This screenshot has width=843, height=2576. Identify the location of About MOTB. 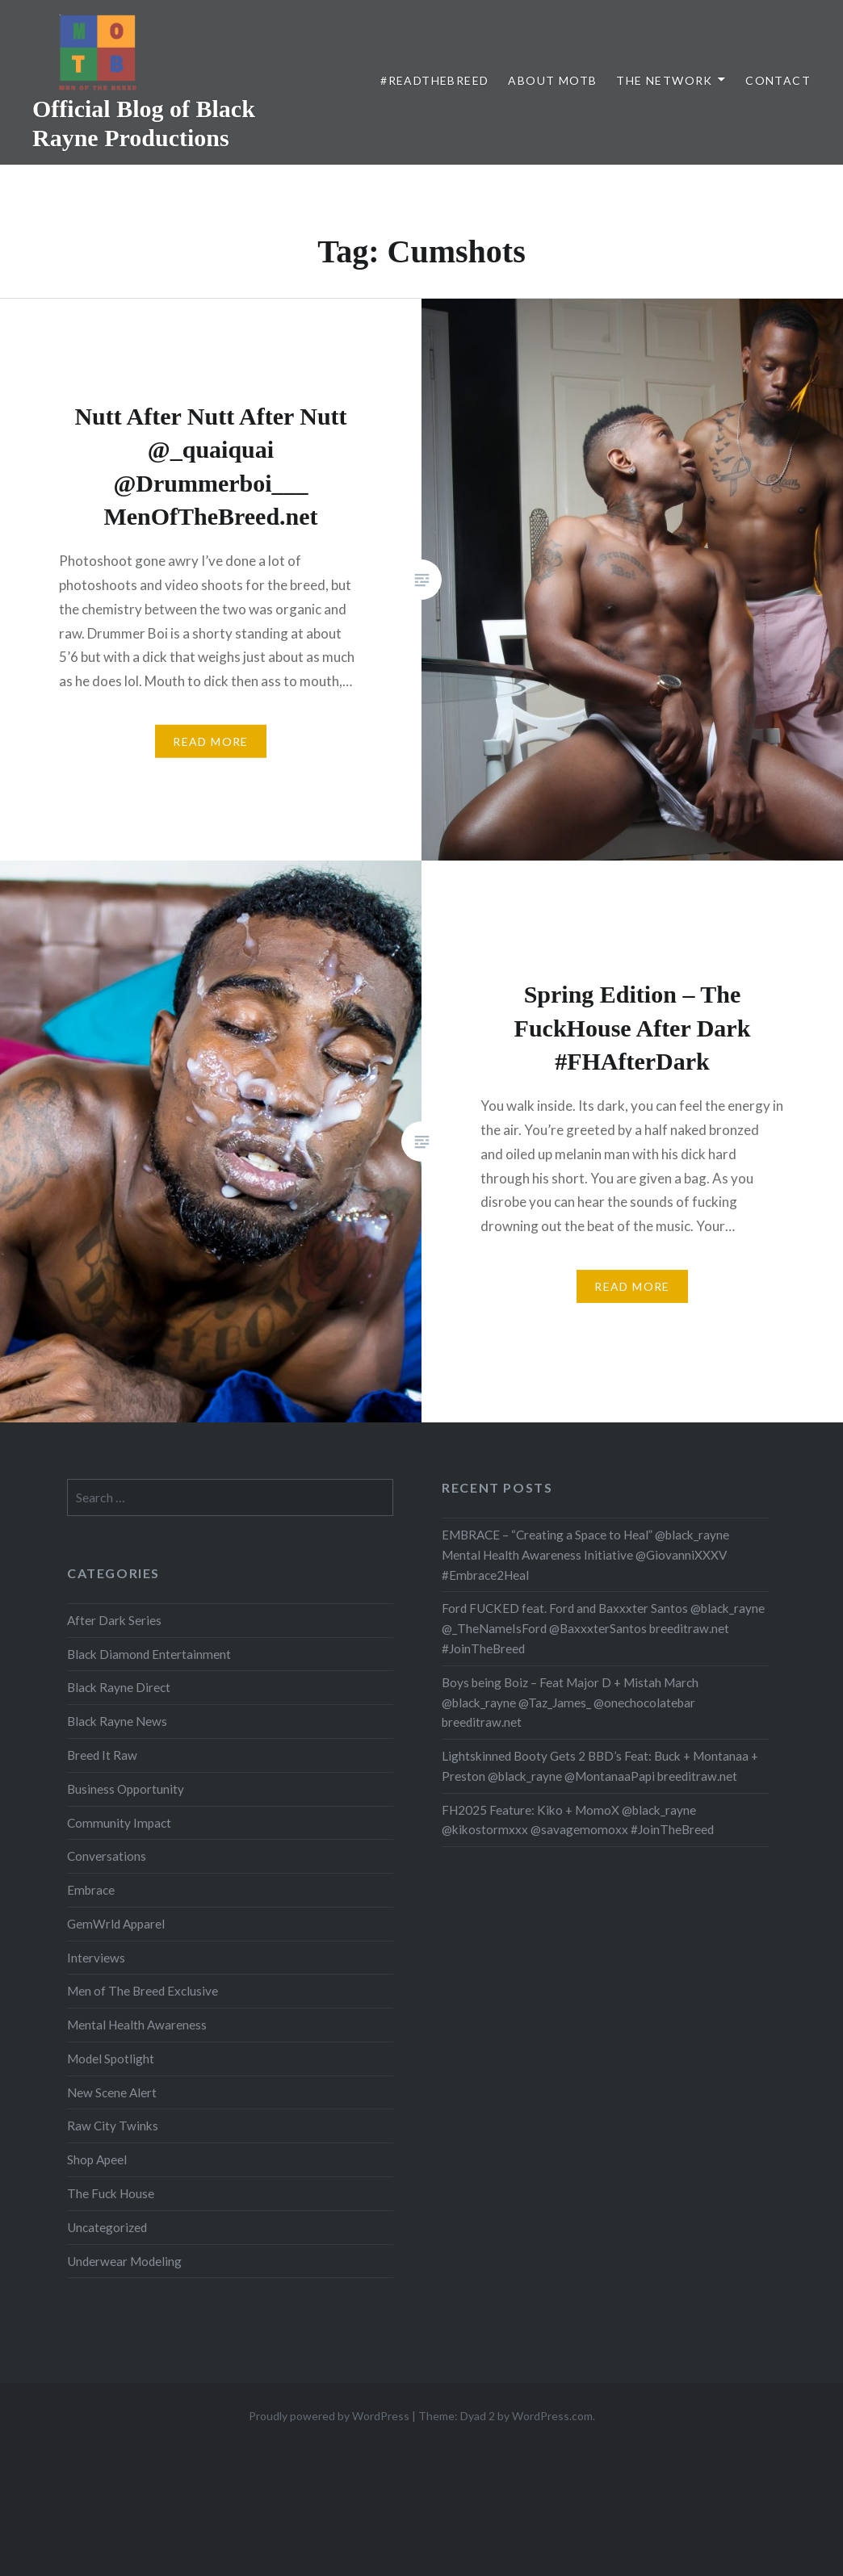
(552, 80).